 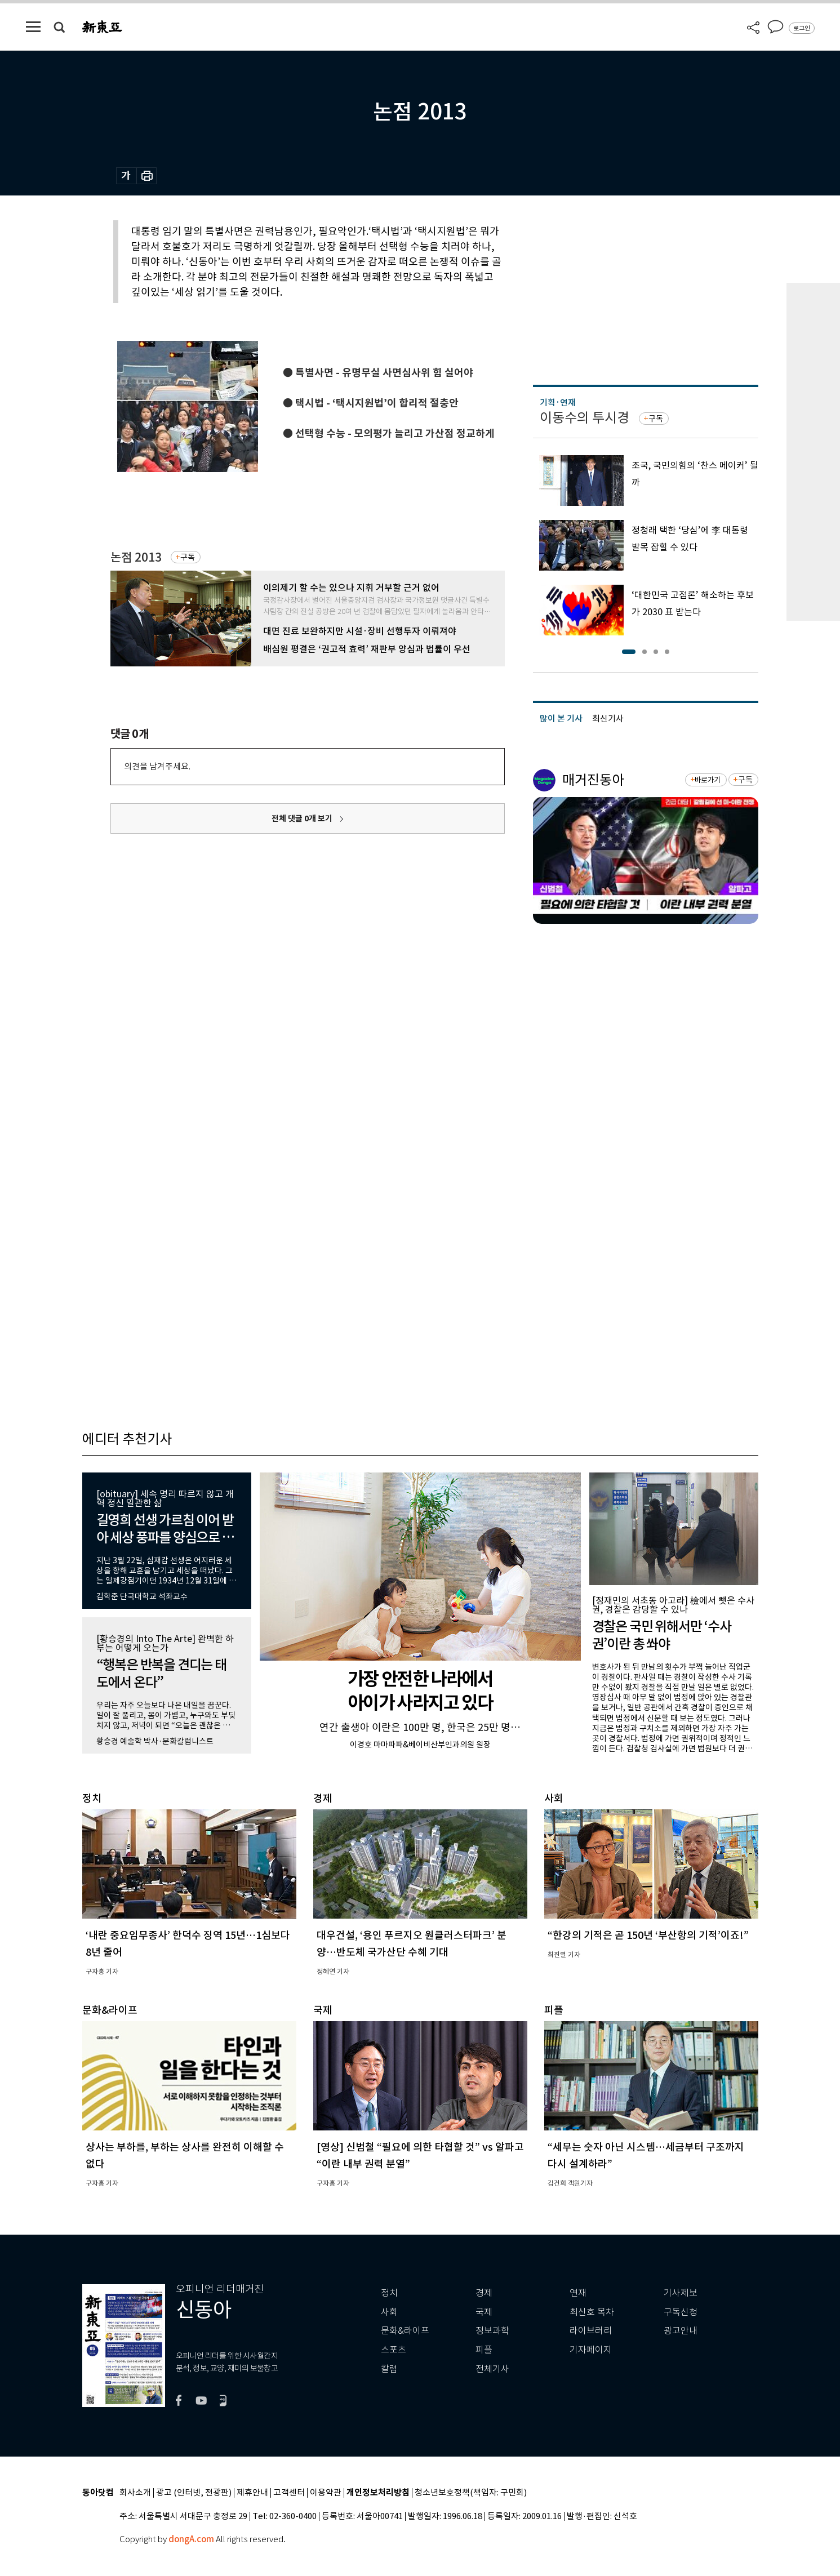 I want to click on 정보과학, so click(x=492, y=2330).